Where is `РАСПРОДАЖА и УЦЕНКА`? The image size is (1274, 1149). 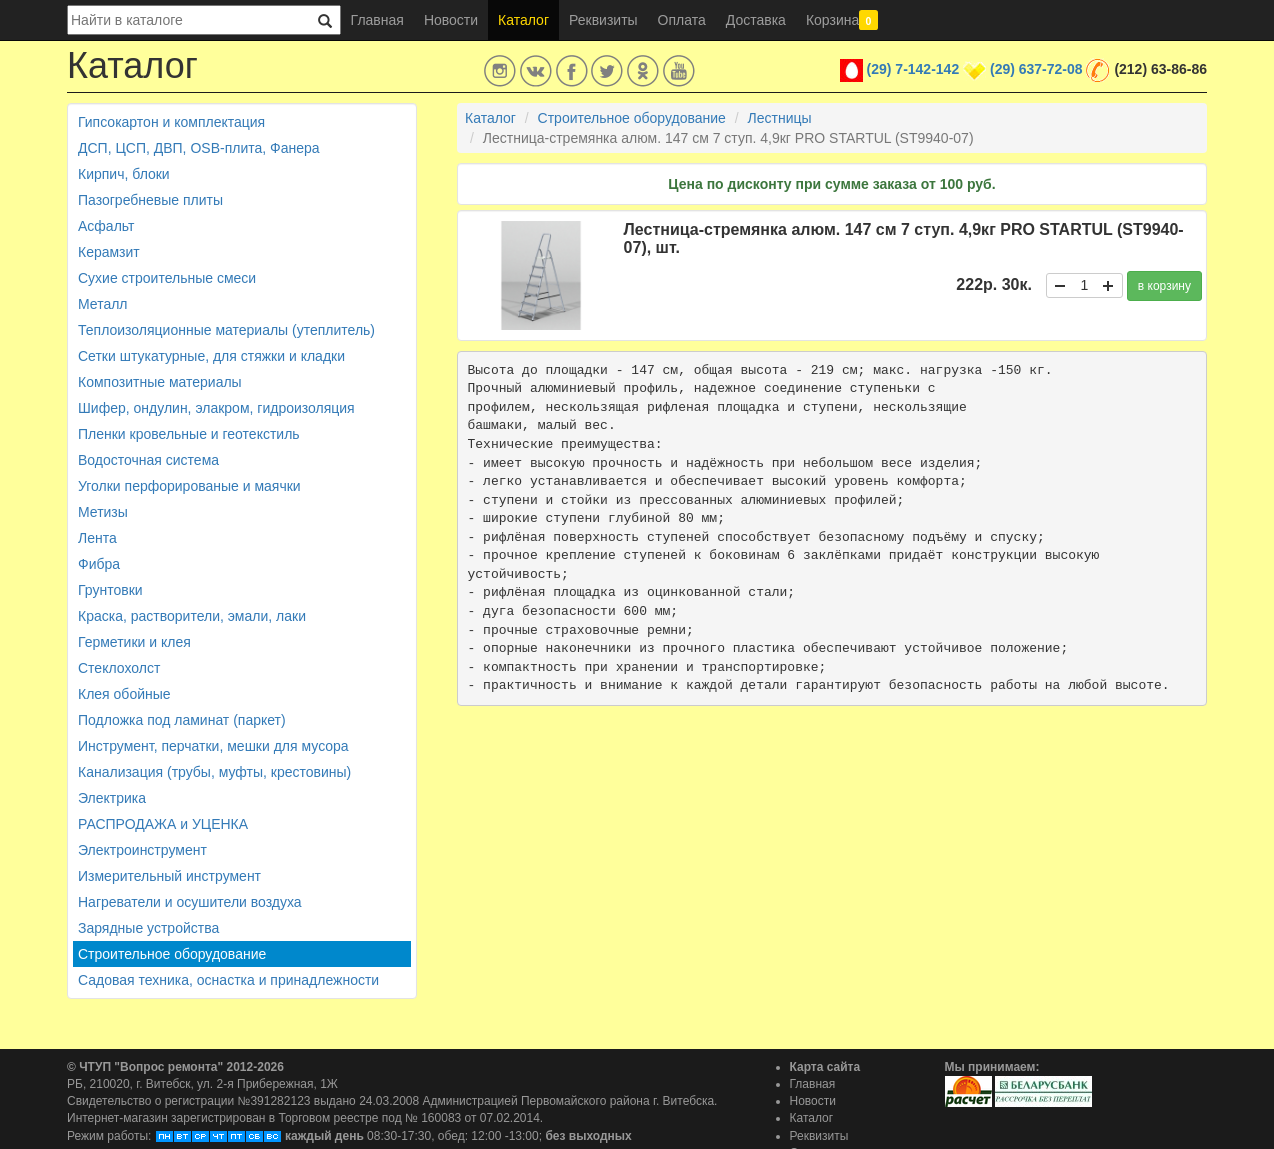 РАСПРОДАЖА и УЦЕНКА is located at coordinates (163, 824).